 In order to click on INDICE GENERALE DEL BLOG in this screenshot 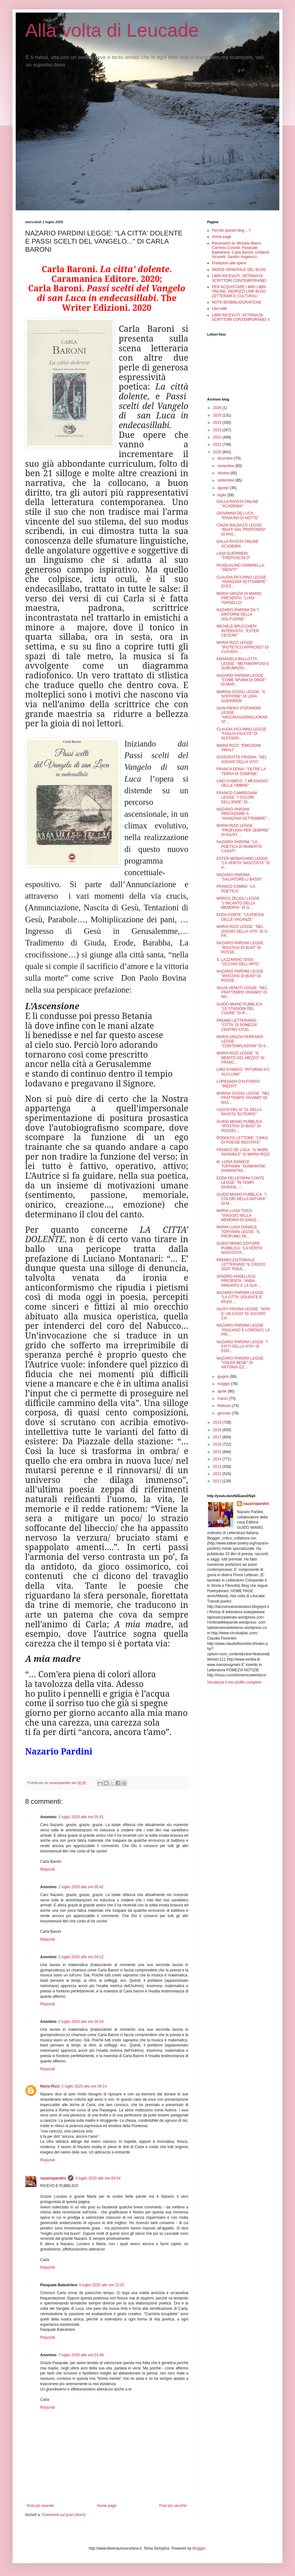, I will do `click(239, 269)`.